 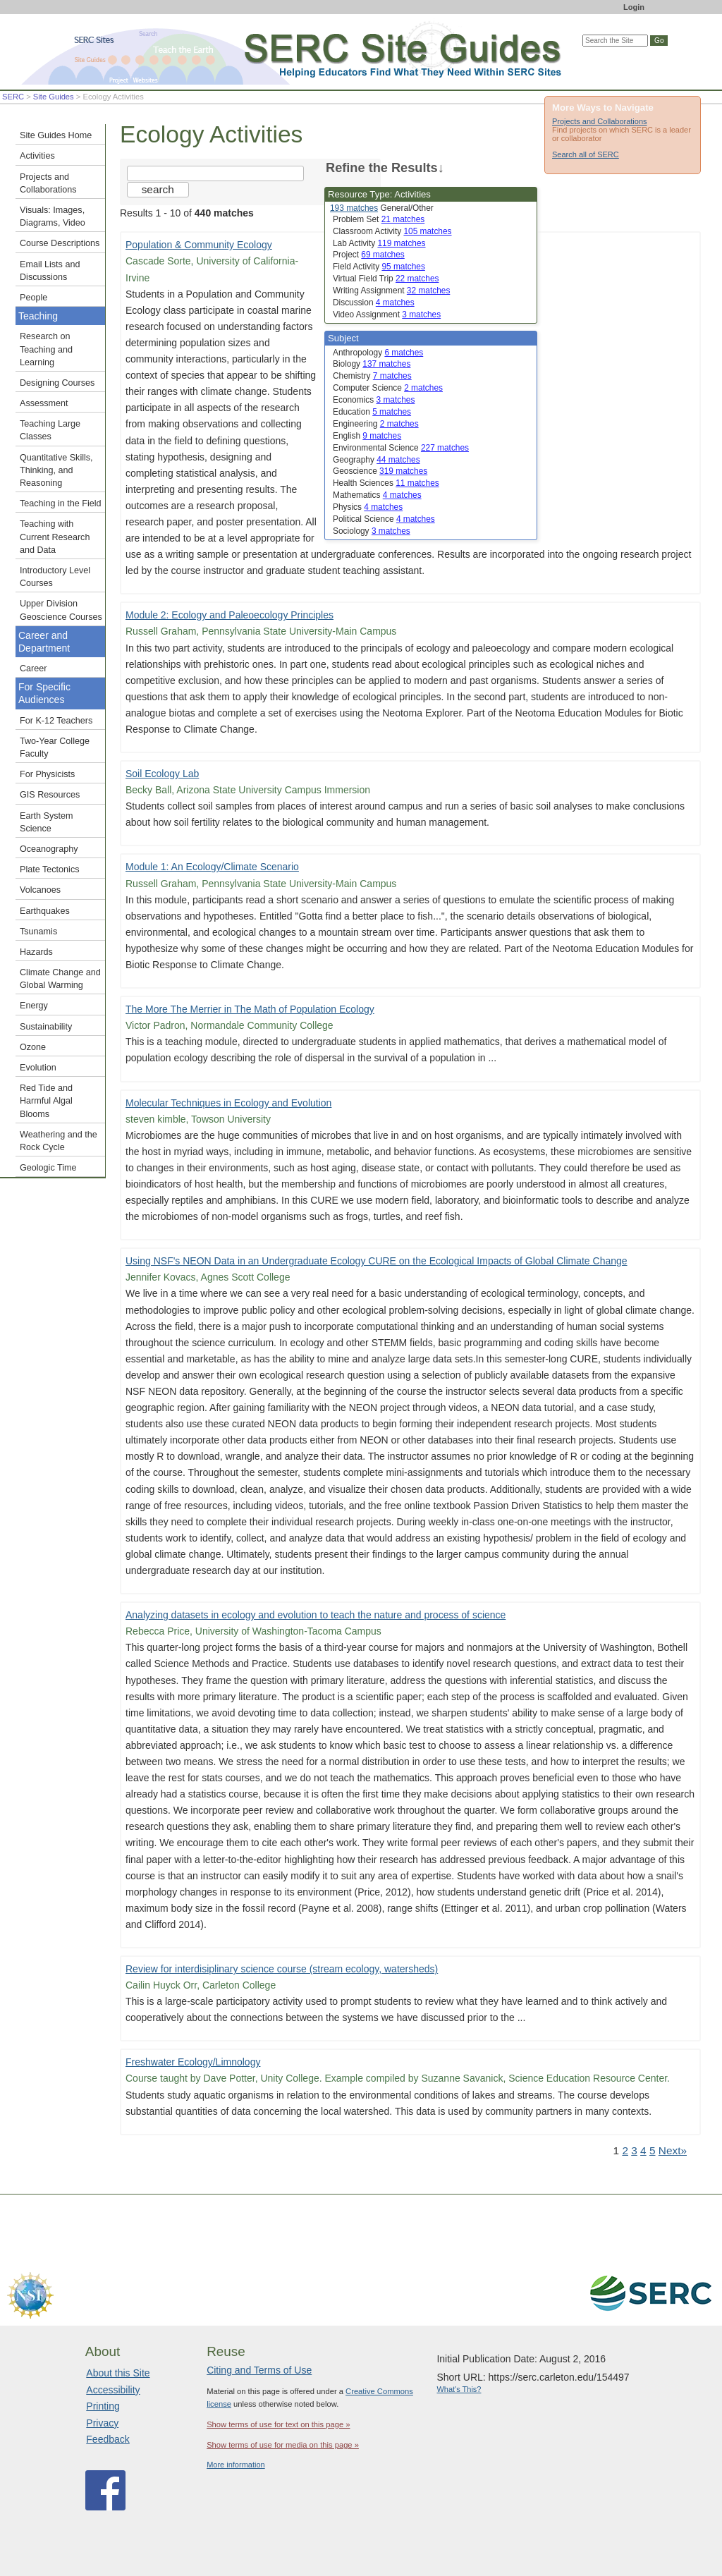 I want to click on Freshwater Ecology/Limnology, so click(x=193, y=2062).